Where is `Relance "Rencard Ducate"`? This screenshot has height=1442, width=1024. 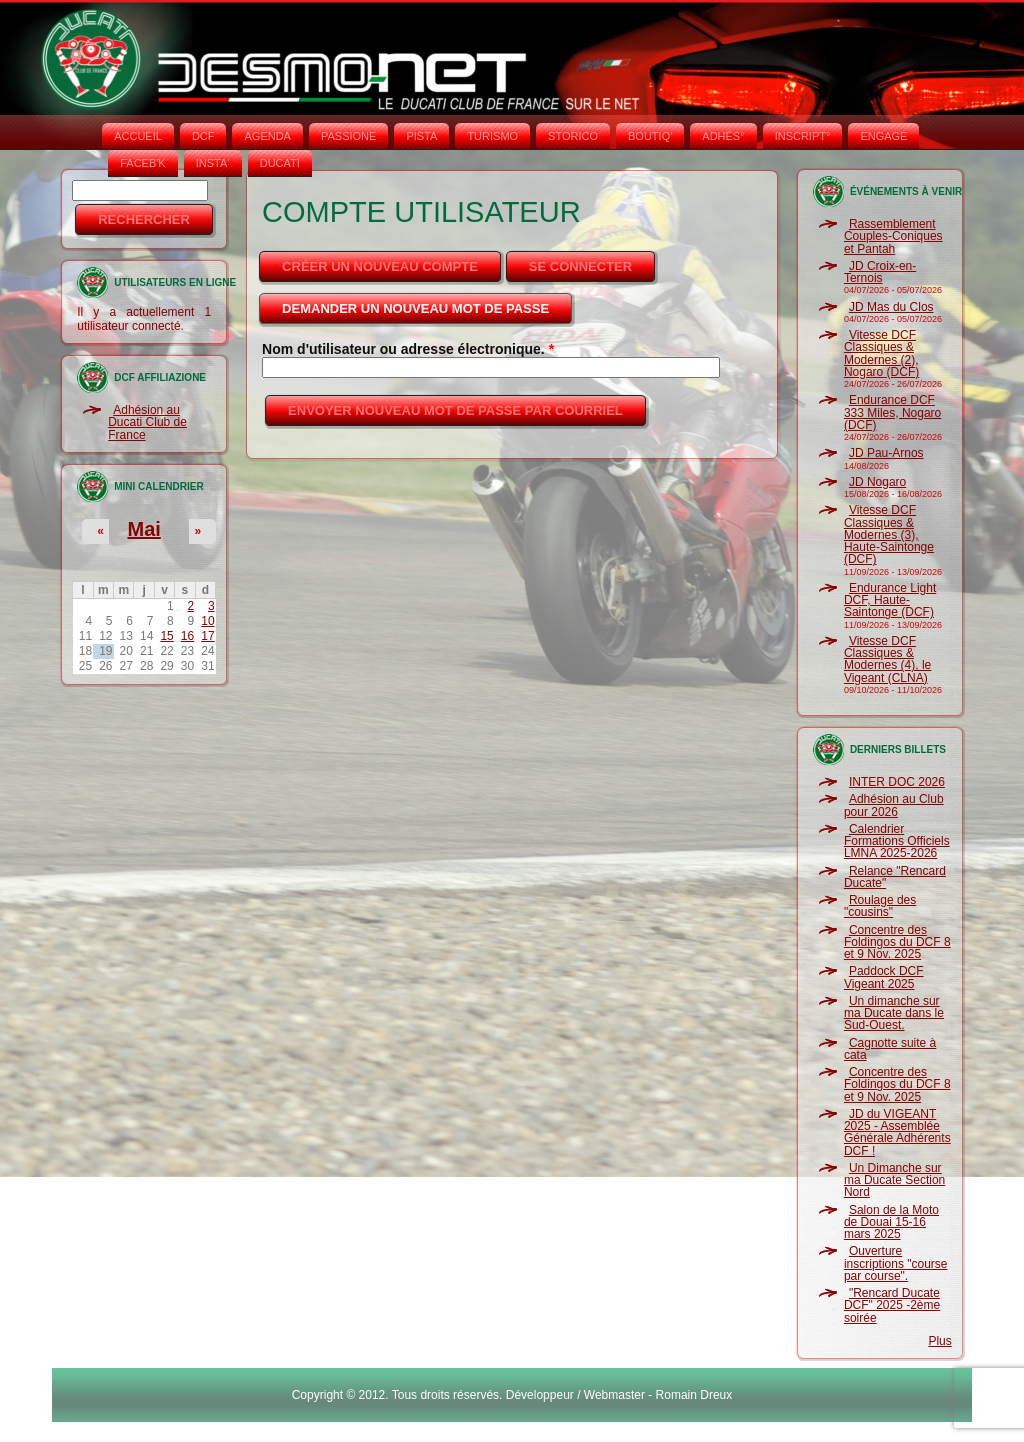 Relance "Rencard Ducate" is located at coordinates (895, 877).